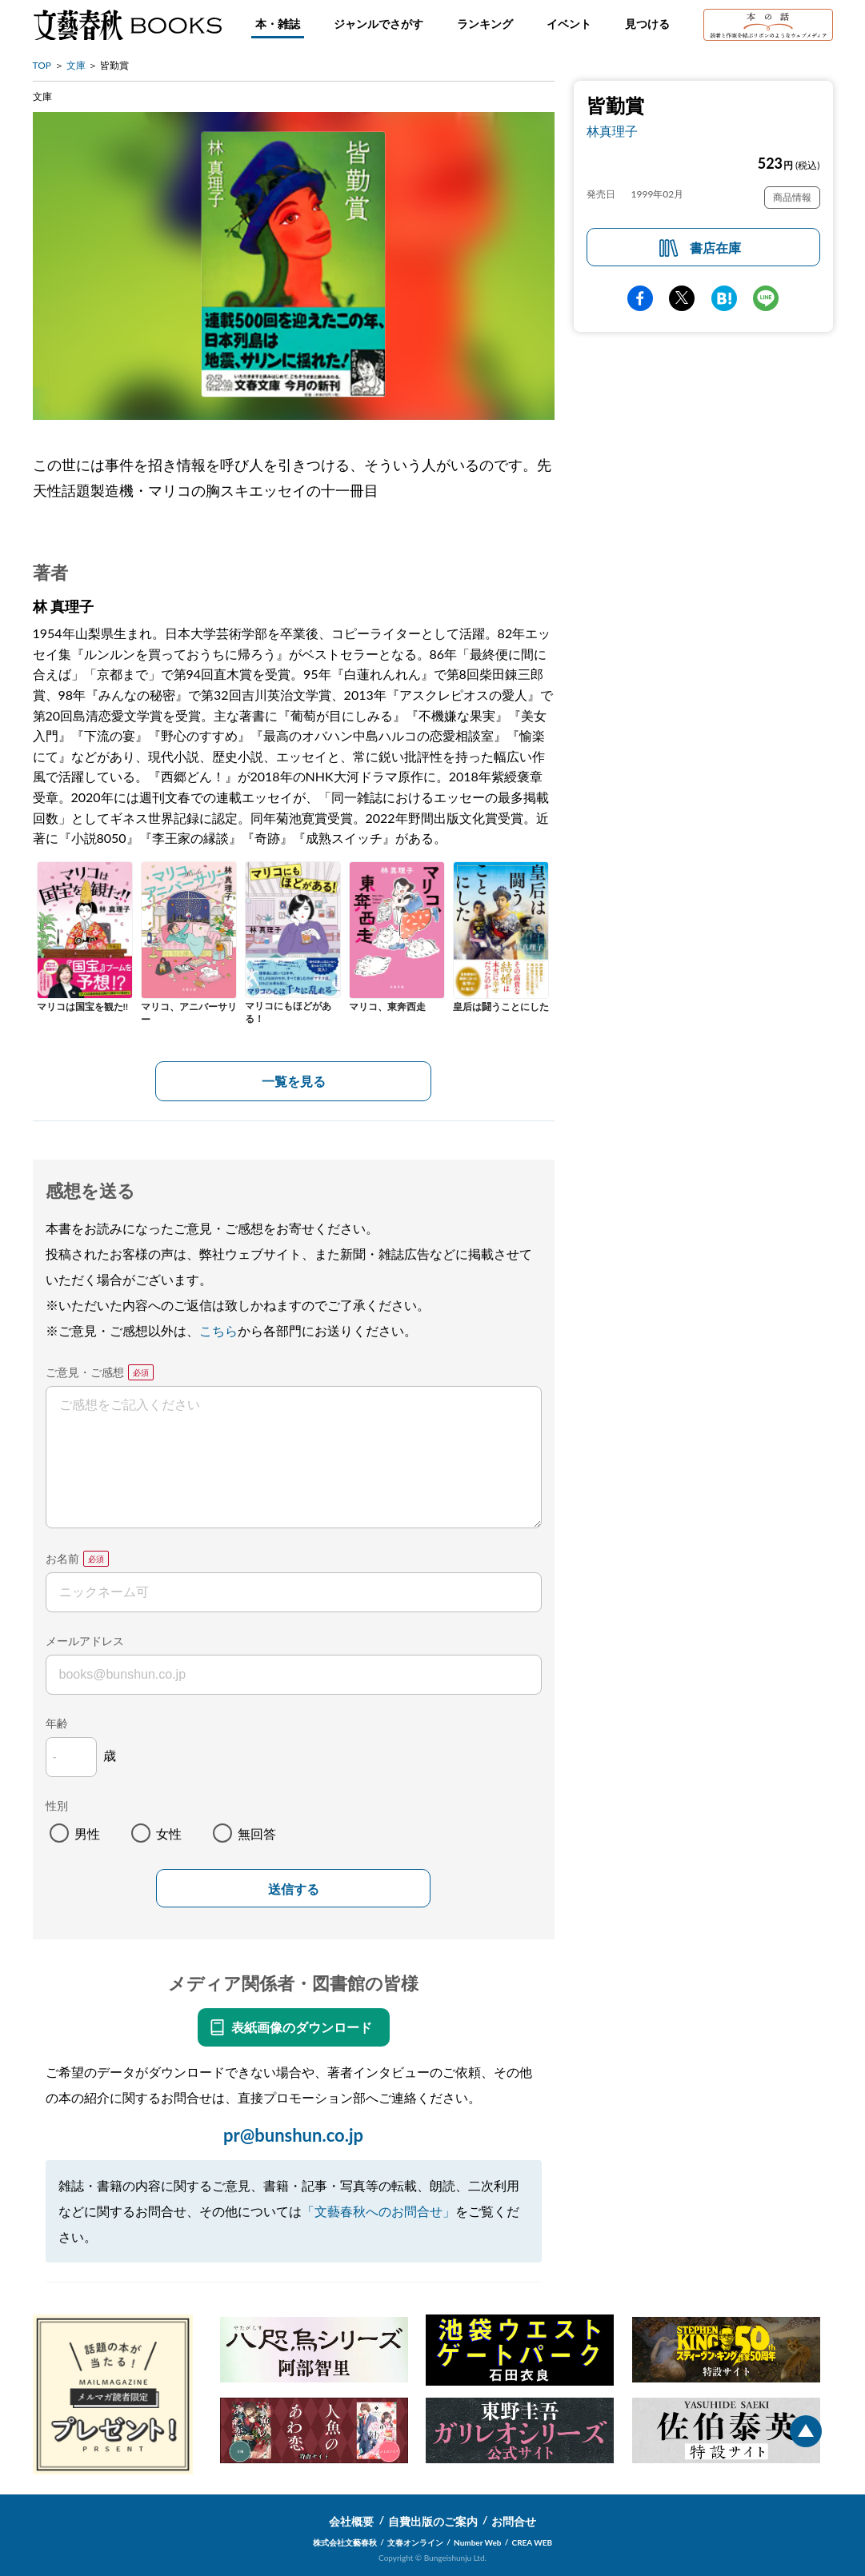 The height and width of the screenshot is (2576, 865). What do you see at coordinates (42, 65) in the screenshot?
I see `TOP` at bounding box center [42, 65].